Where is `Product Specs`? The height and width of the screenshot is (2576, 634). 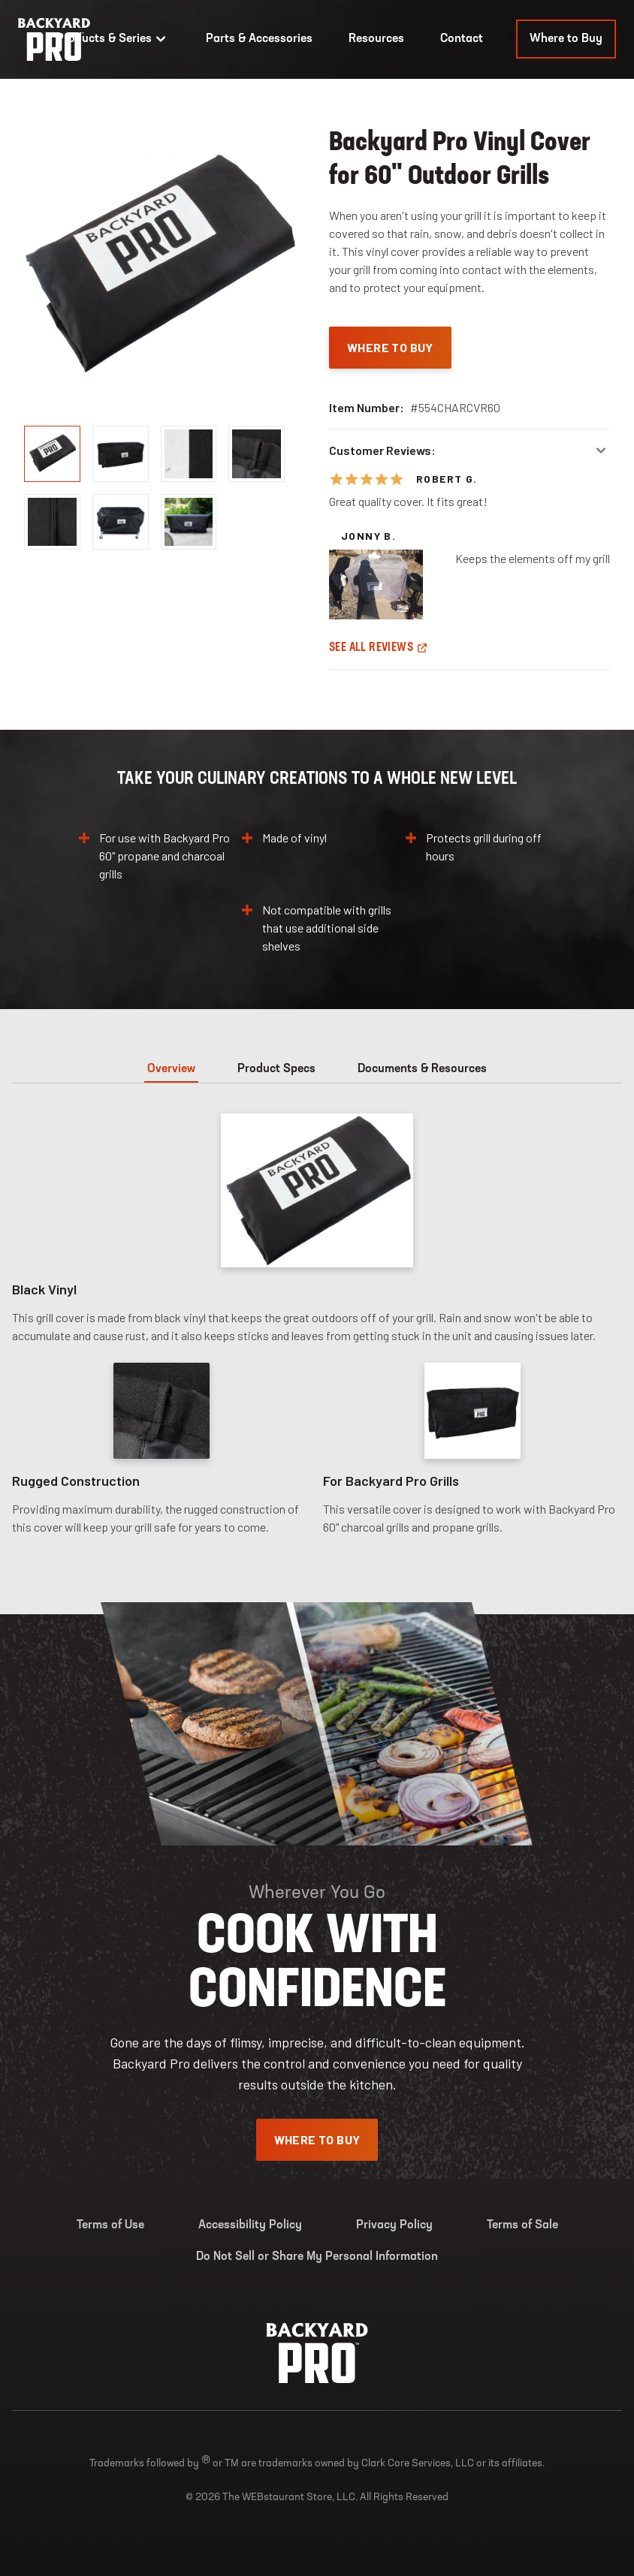 Product Specs is located at coordinates (276, 1069).